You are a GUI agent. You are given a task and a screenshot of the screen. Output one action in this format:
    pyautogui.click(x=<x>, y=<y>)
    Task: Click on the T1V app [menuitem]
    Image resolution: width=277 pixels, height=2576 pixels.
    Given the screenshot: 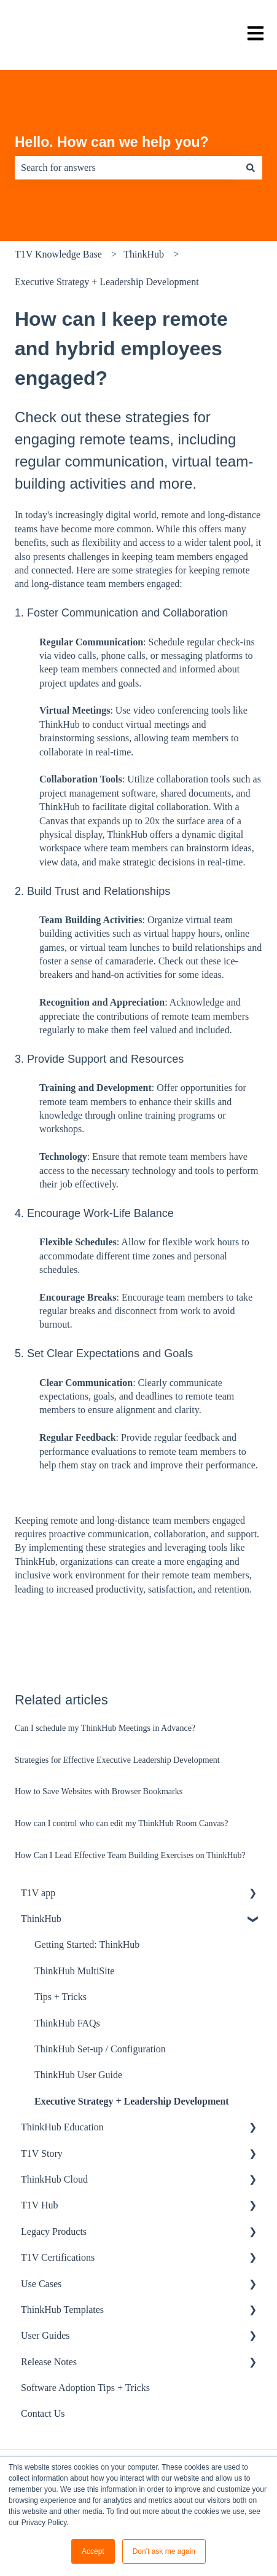 What is the action you would take?
    pyautogui.click(x=38, y=1893)
    